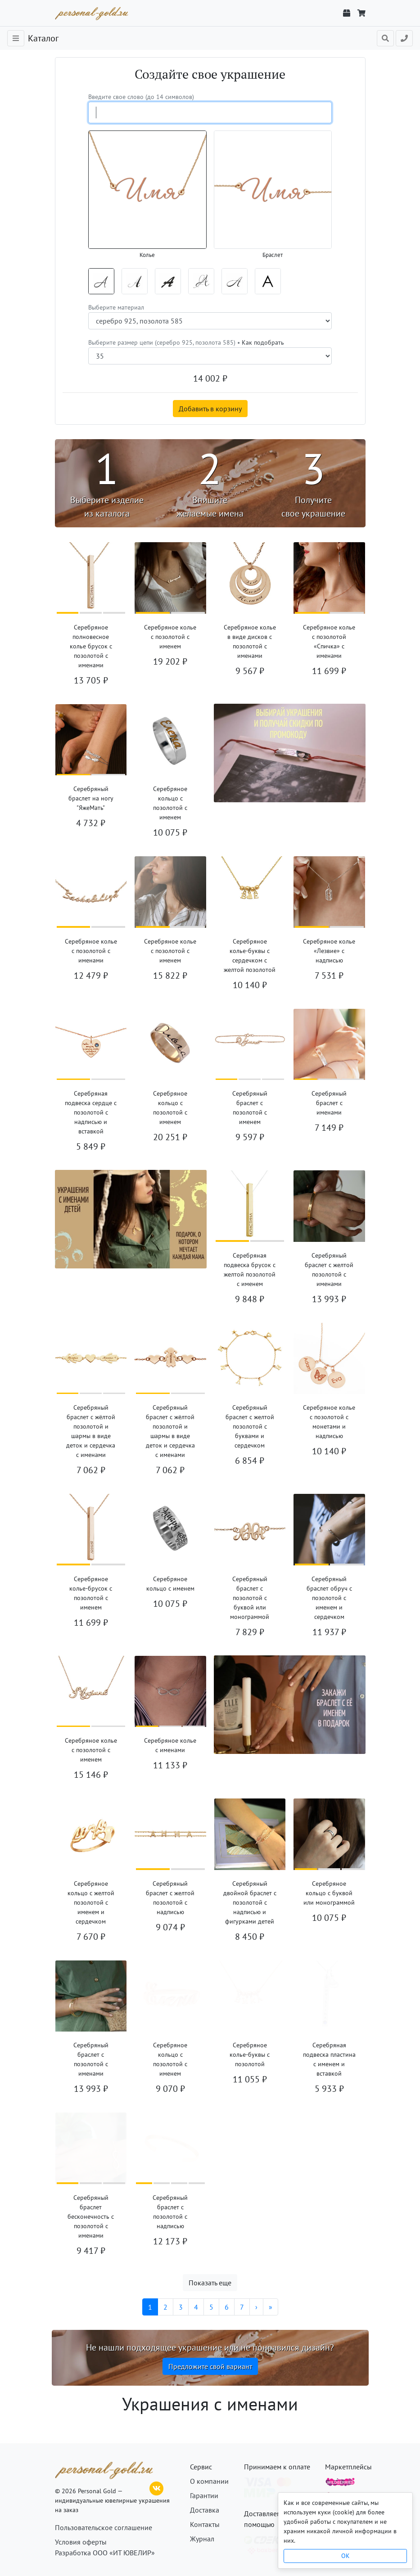 The height and width of the screenshot is (2576, 420). What do you see at coordinates (204, 2495) in the screenshot?
I see `Гарантии` at bounding box center [204, 2495].